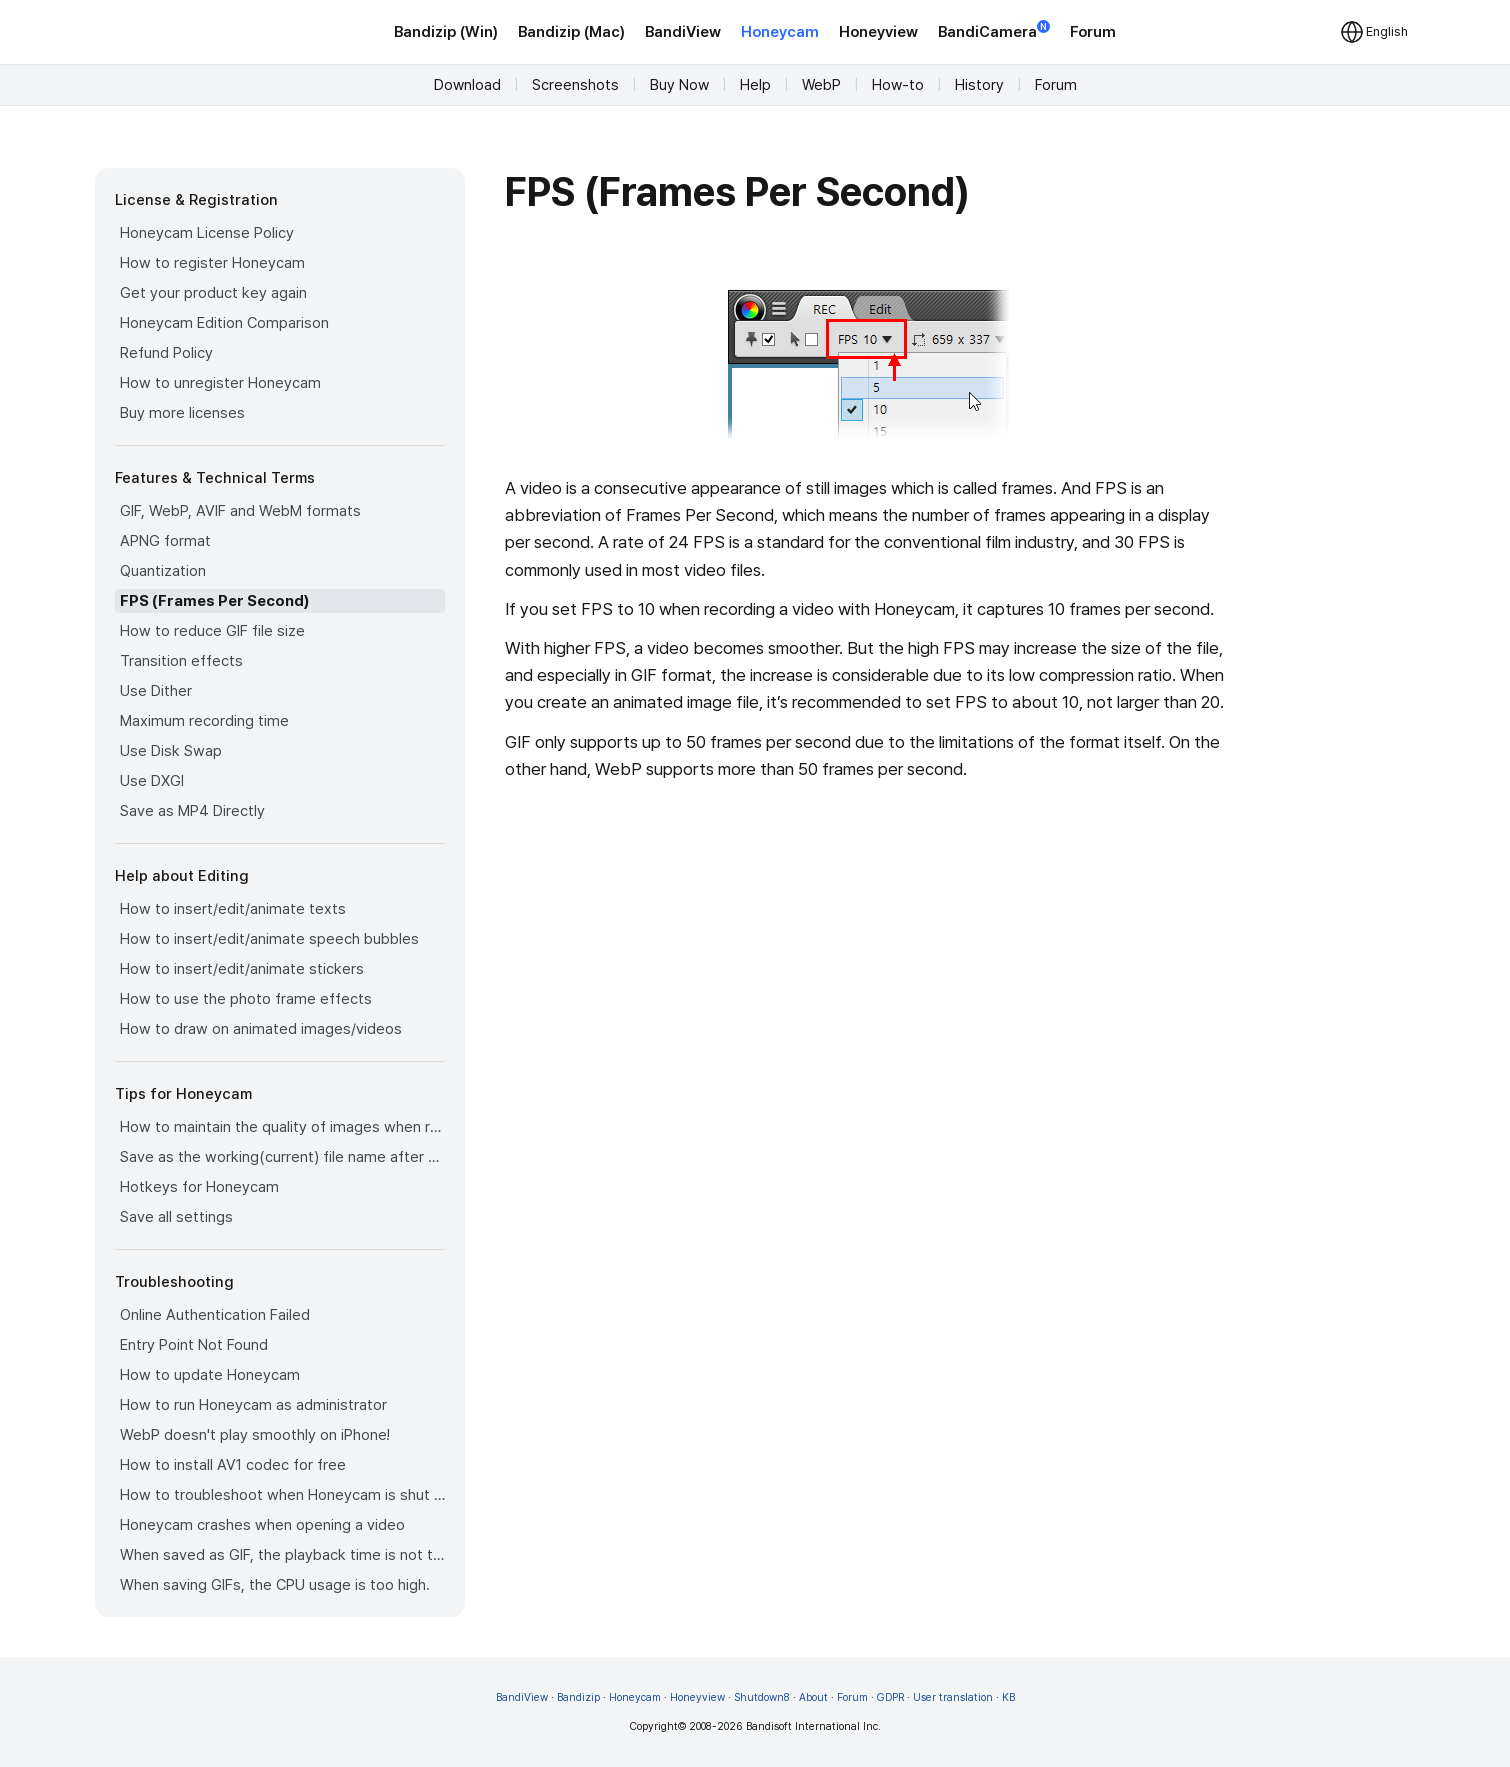 The height and width of the screenshot is (1767, 1510). I want to click on Honeycam Edition Comparison, so click(224, 323).